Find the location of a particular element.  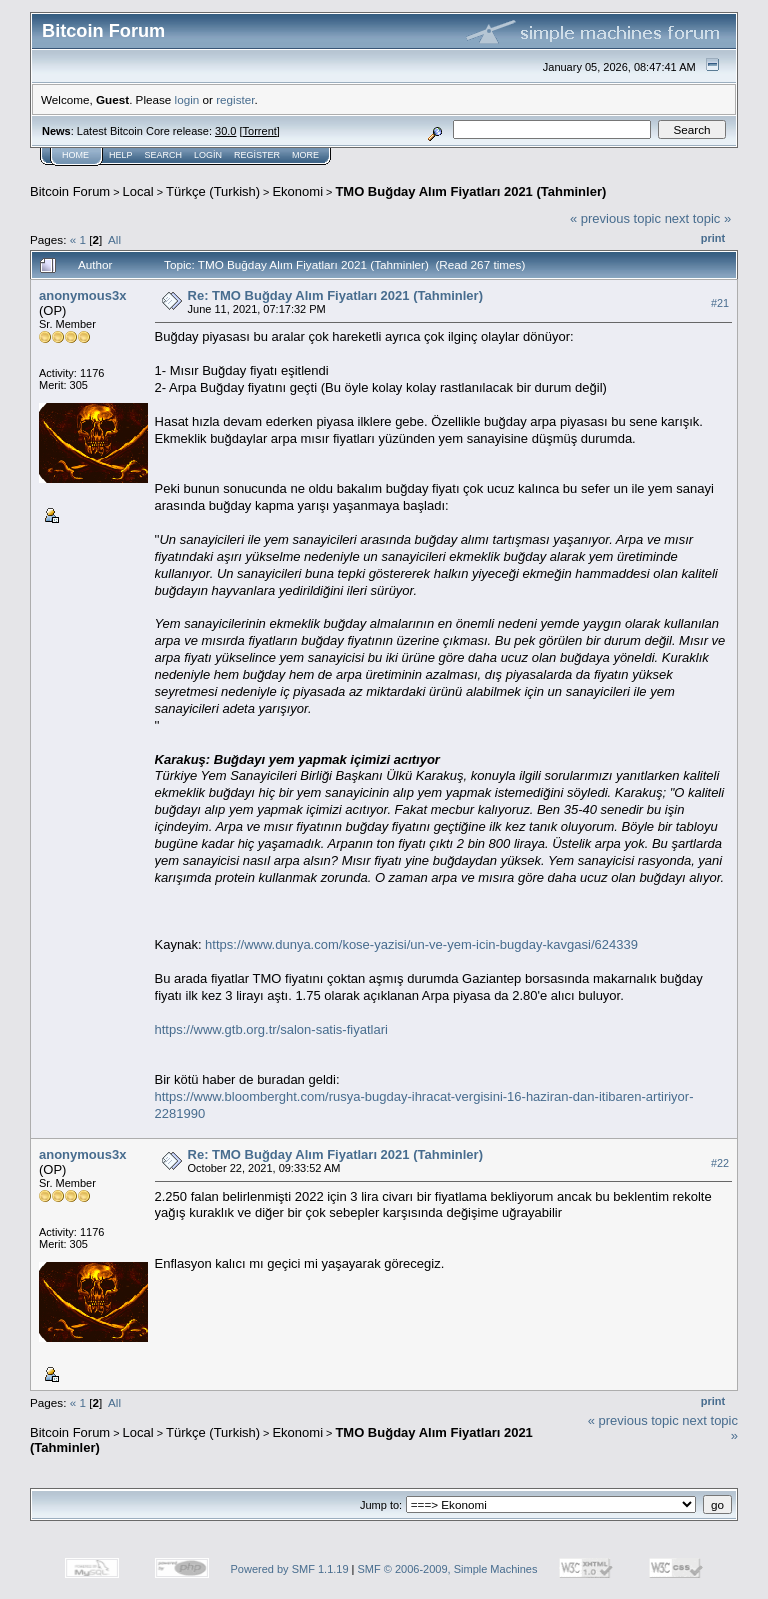

Re: TMO Buğday Alım Fiyatları 2021 (Tahminler) is located at coordinates (335, 295).